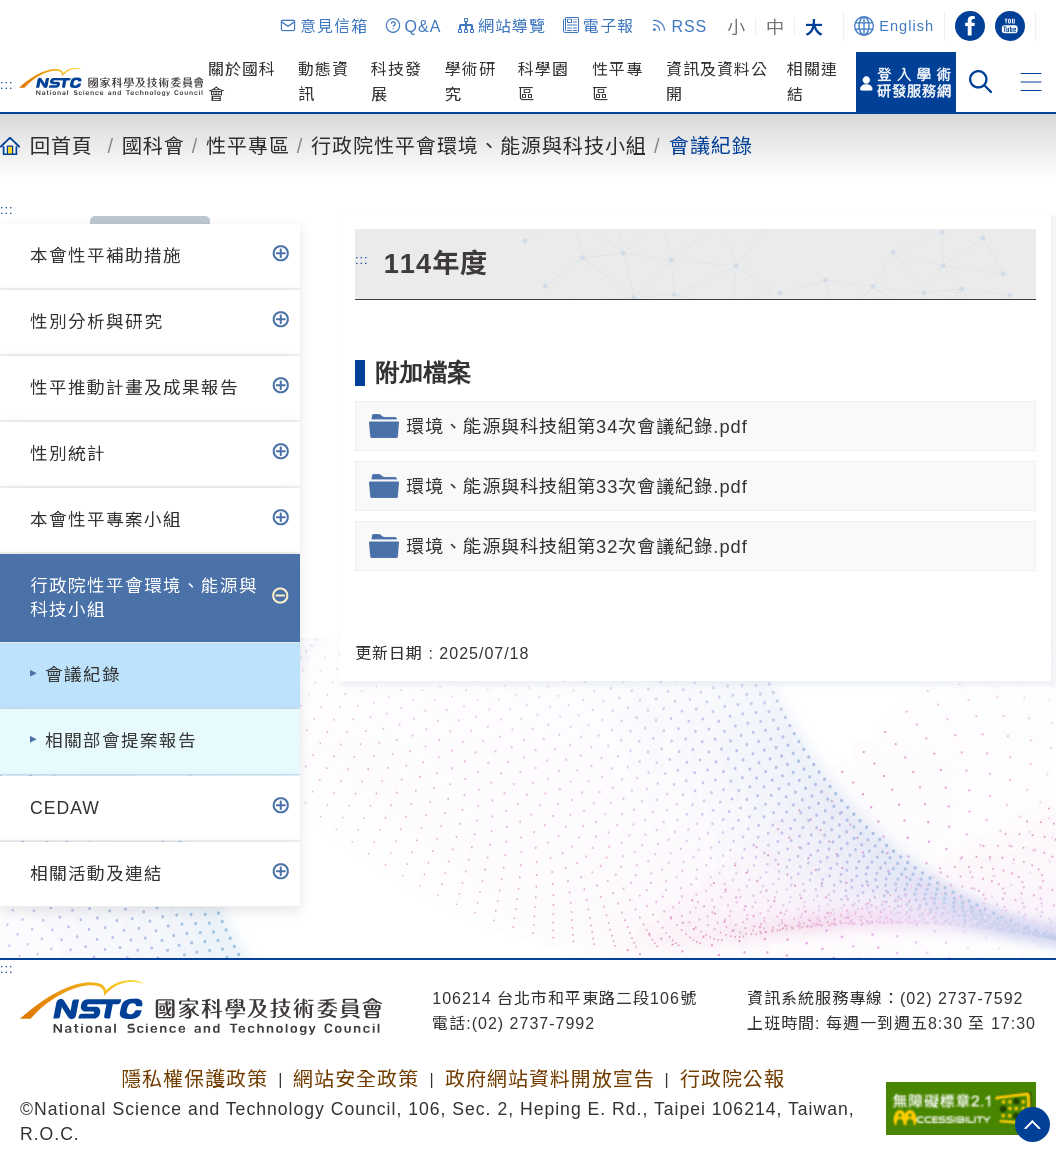  Describe the element at coordinates (577, 486) in the screenshot. I see `環境、能源與科技組第33次會議紀錄.pdf` at that location.